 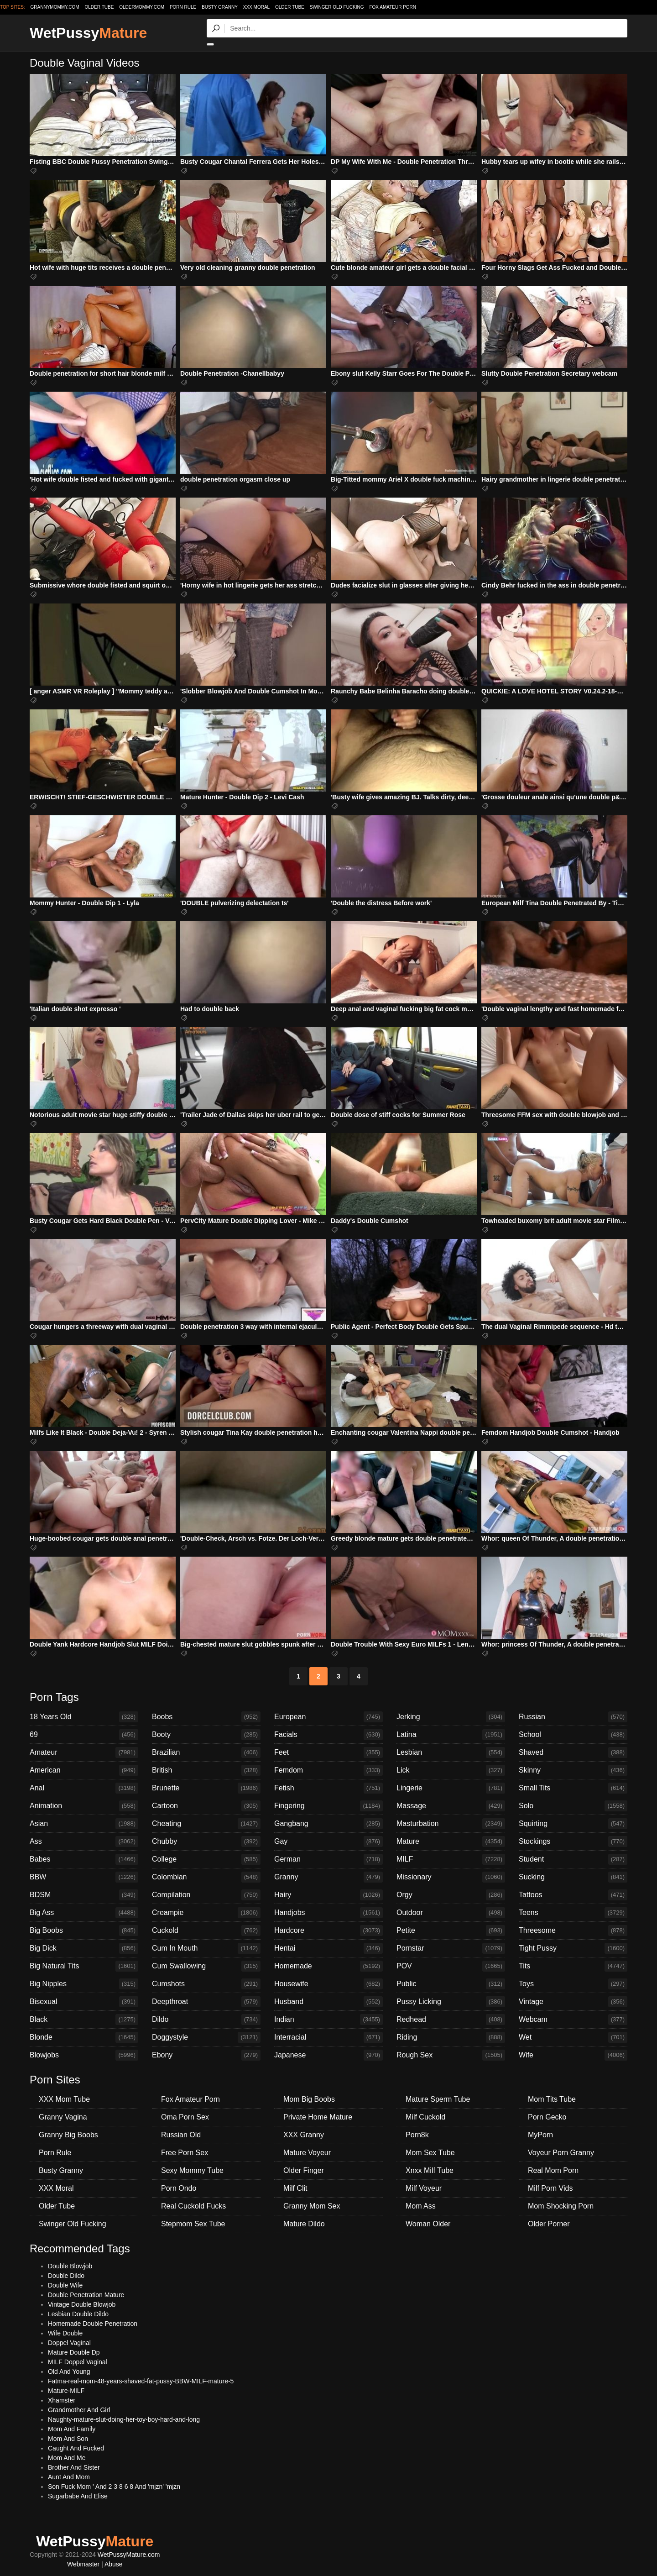 What do you see at coordinates (450, 1805) in the screenshot?
I see `Massage` at bounding box center [450, 1805].